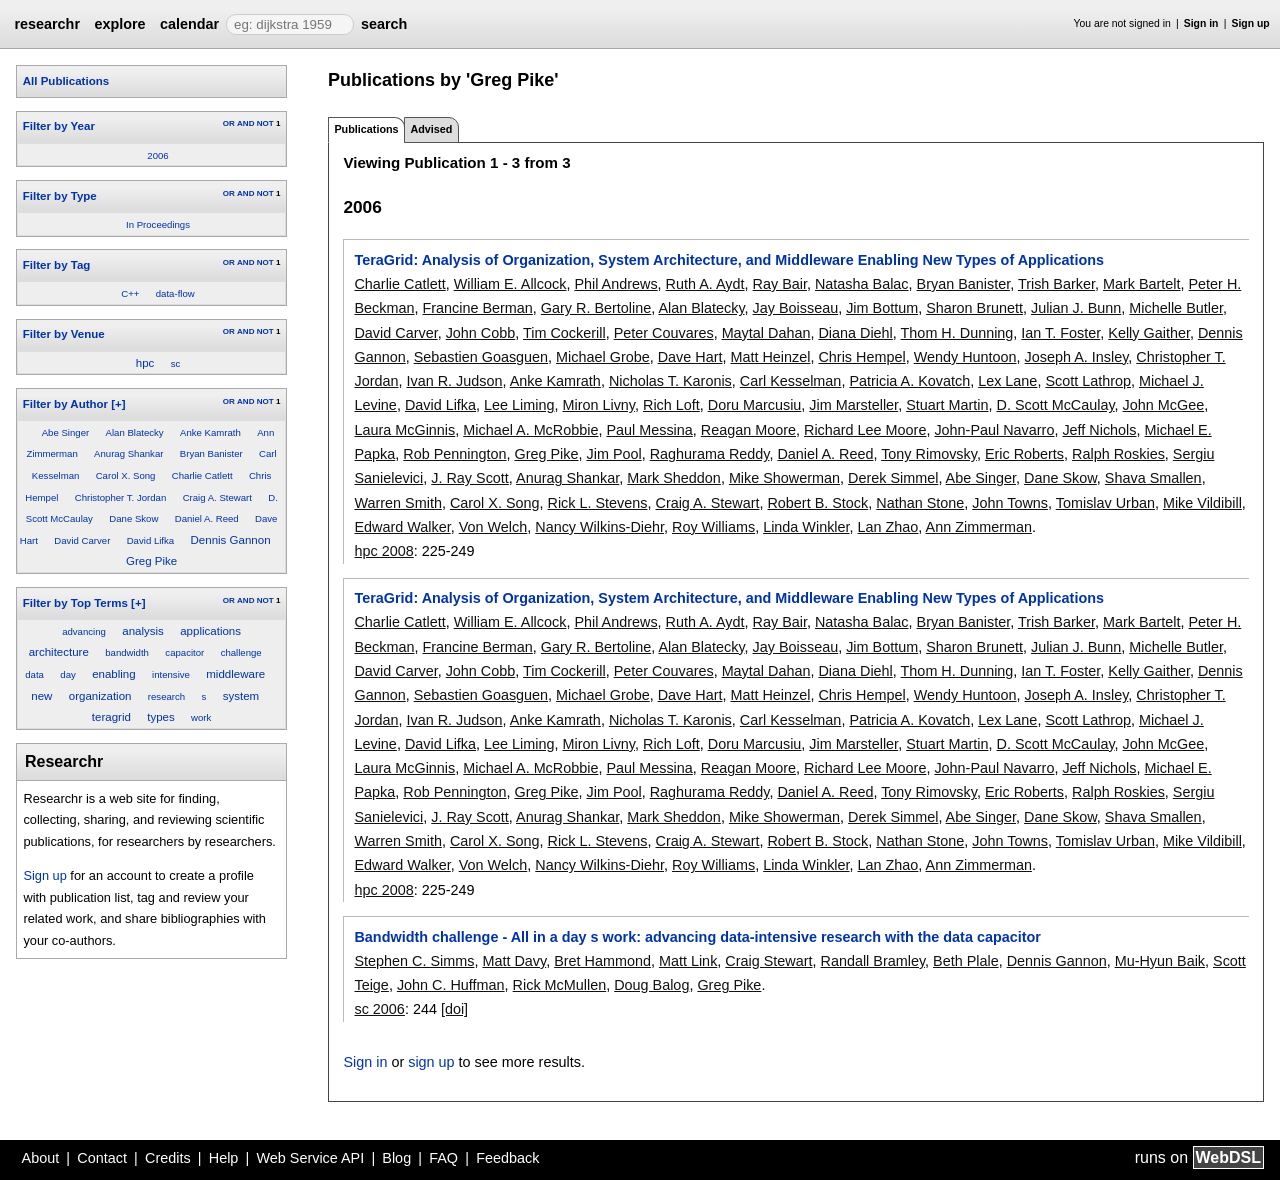 The width and height of the screenshot is (1280, 1180). What do you see at coordinates (1076, 308) in the screenshot?
I see `Julian J. Bunn` at bounding box center [1076, 308].